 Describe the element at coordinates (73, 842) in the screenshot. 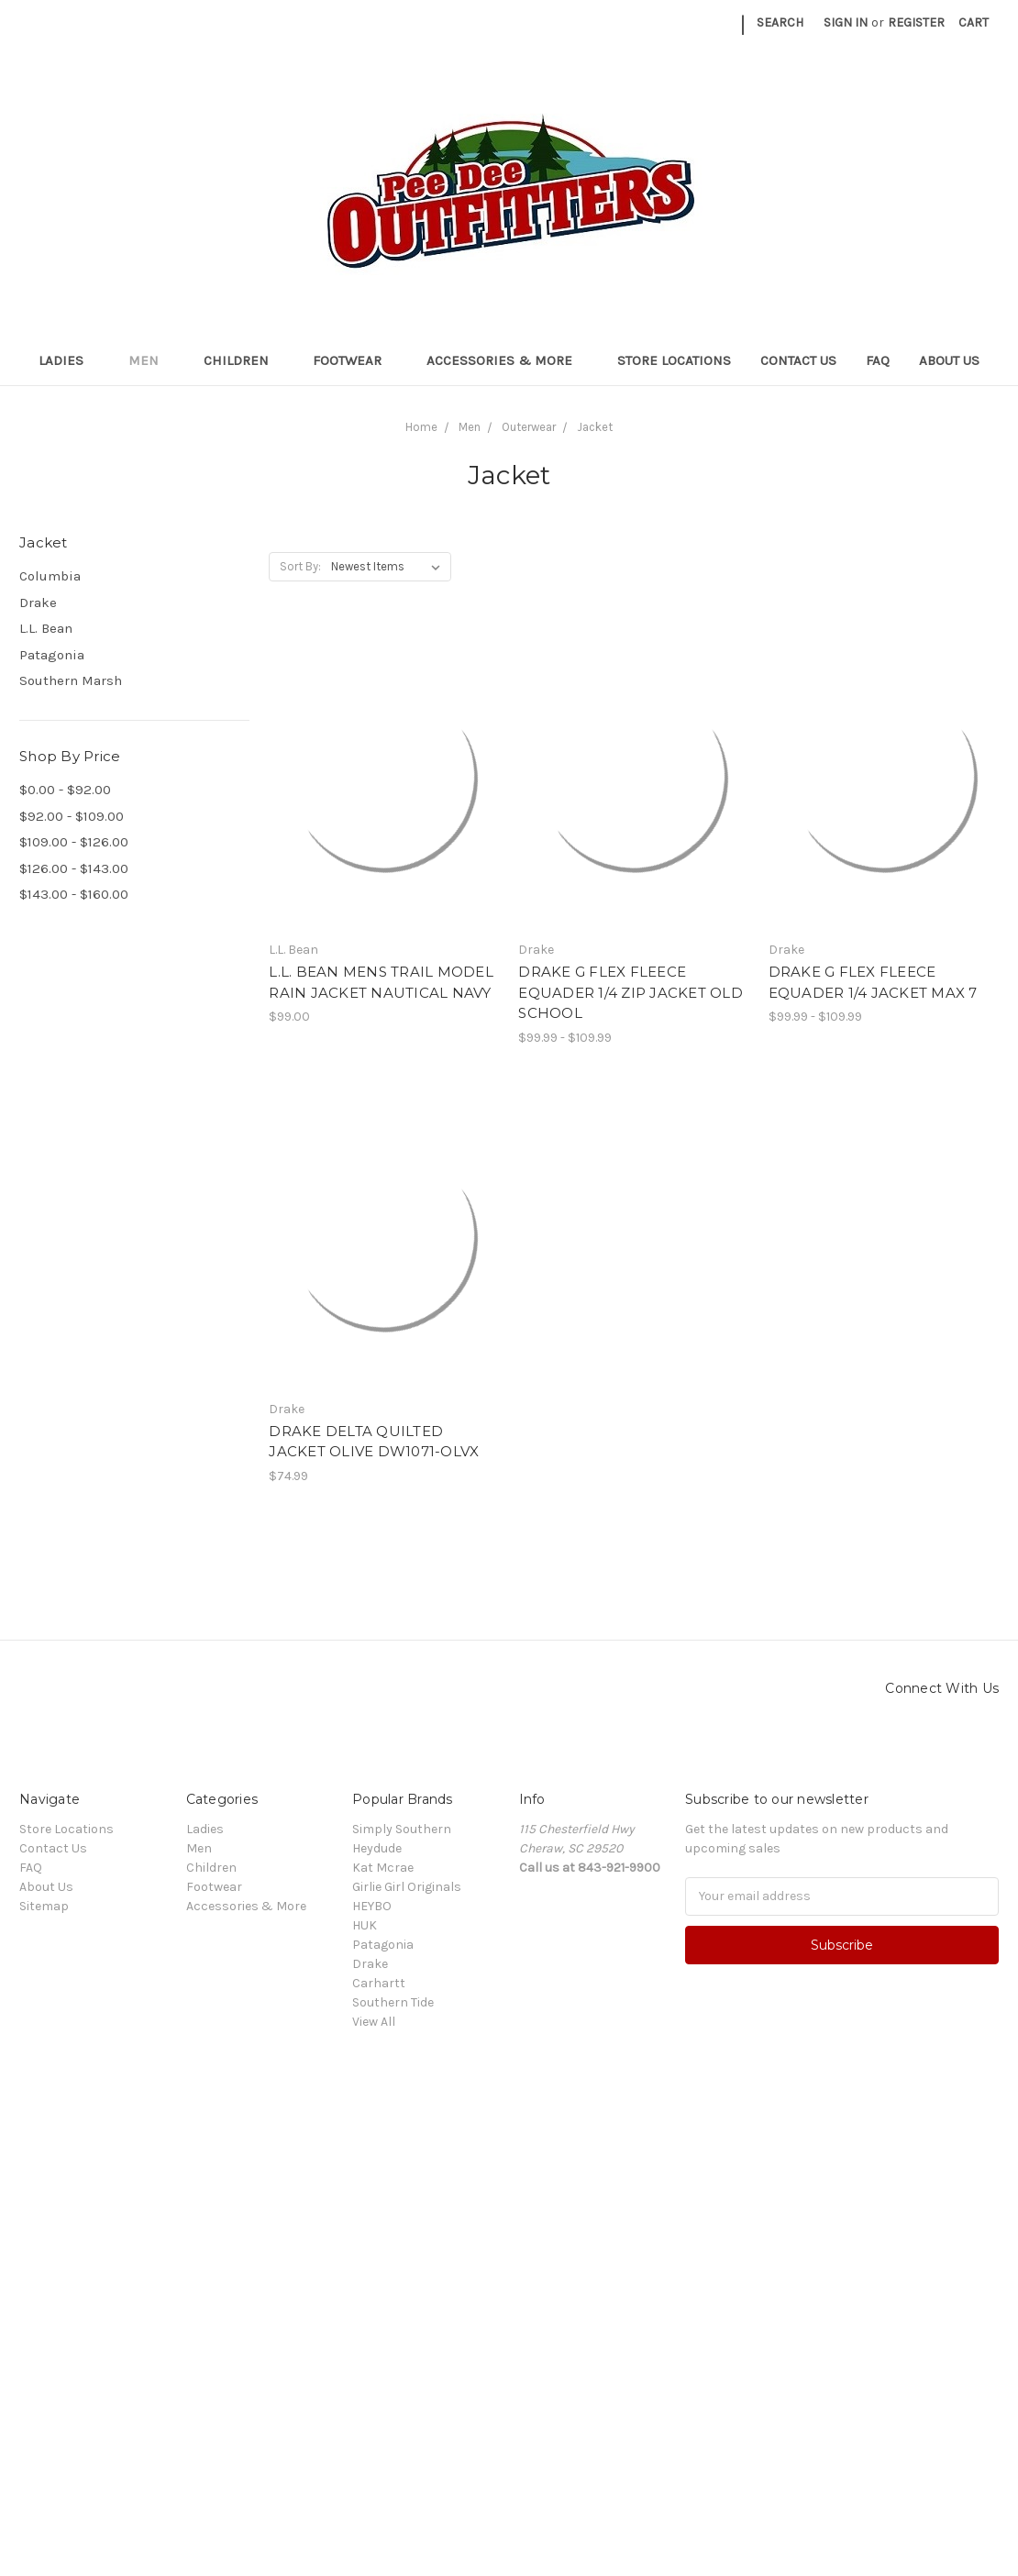

I see `$109.00 - $126.00` at that location.